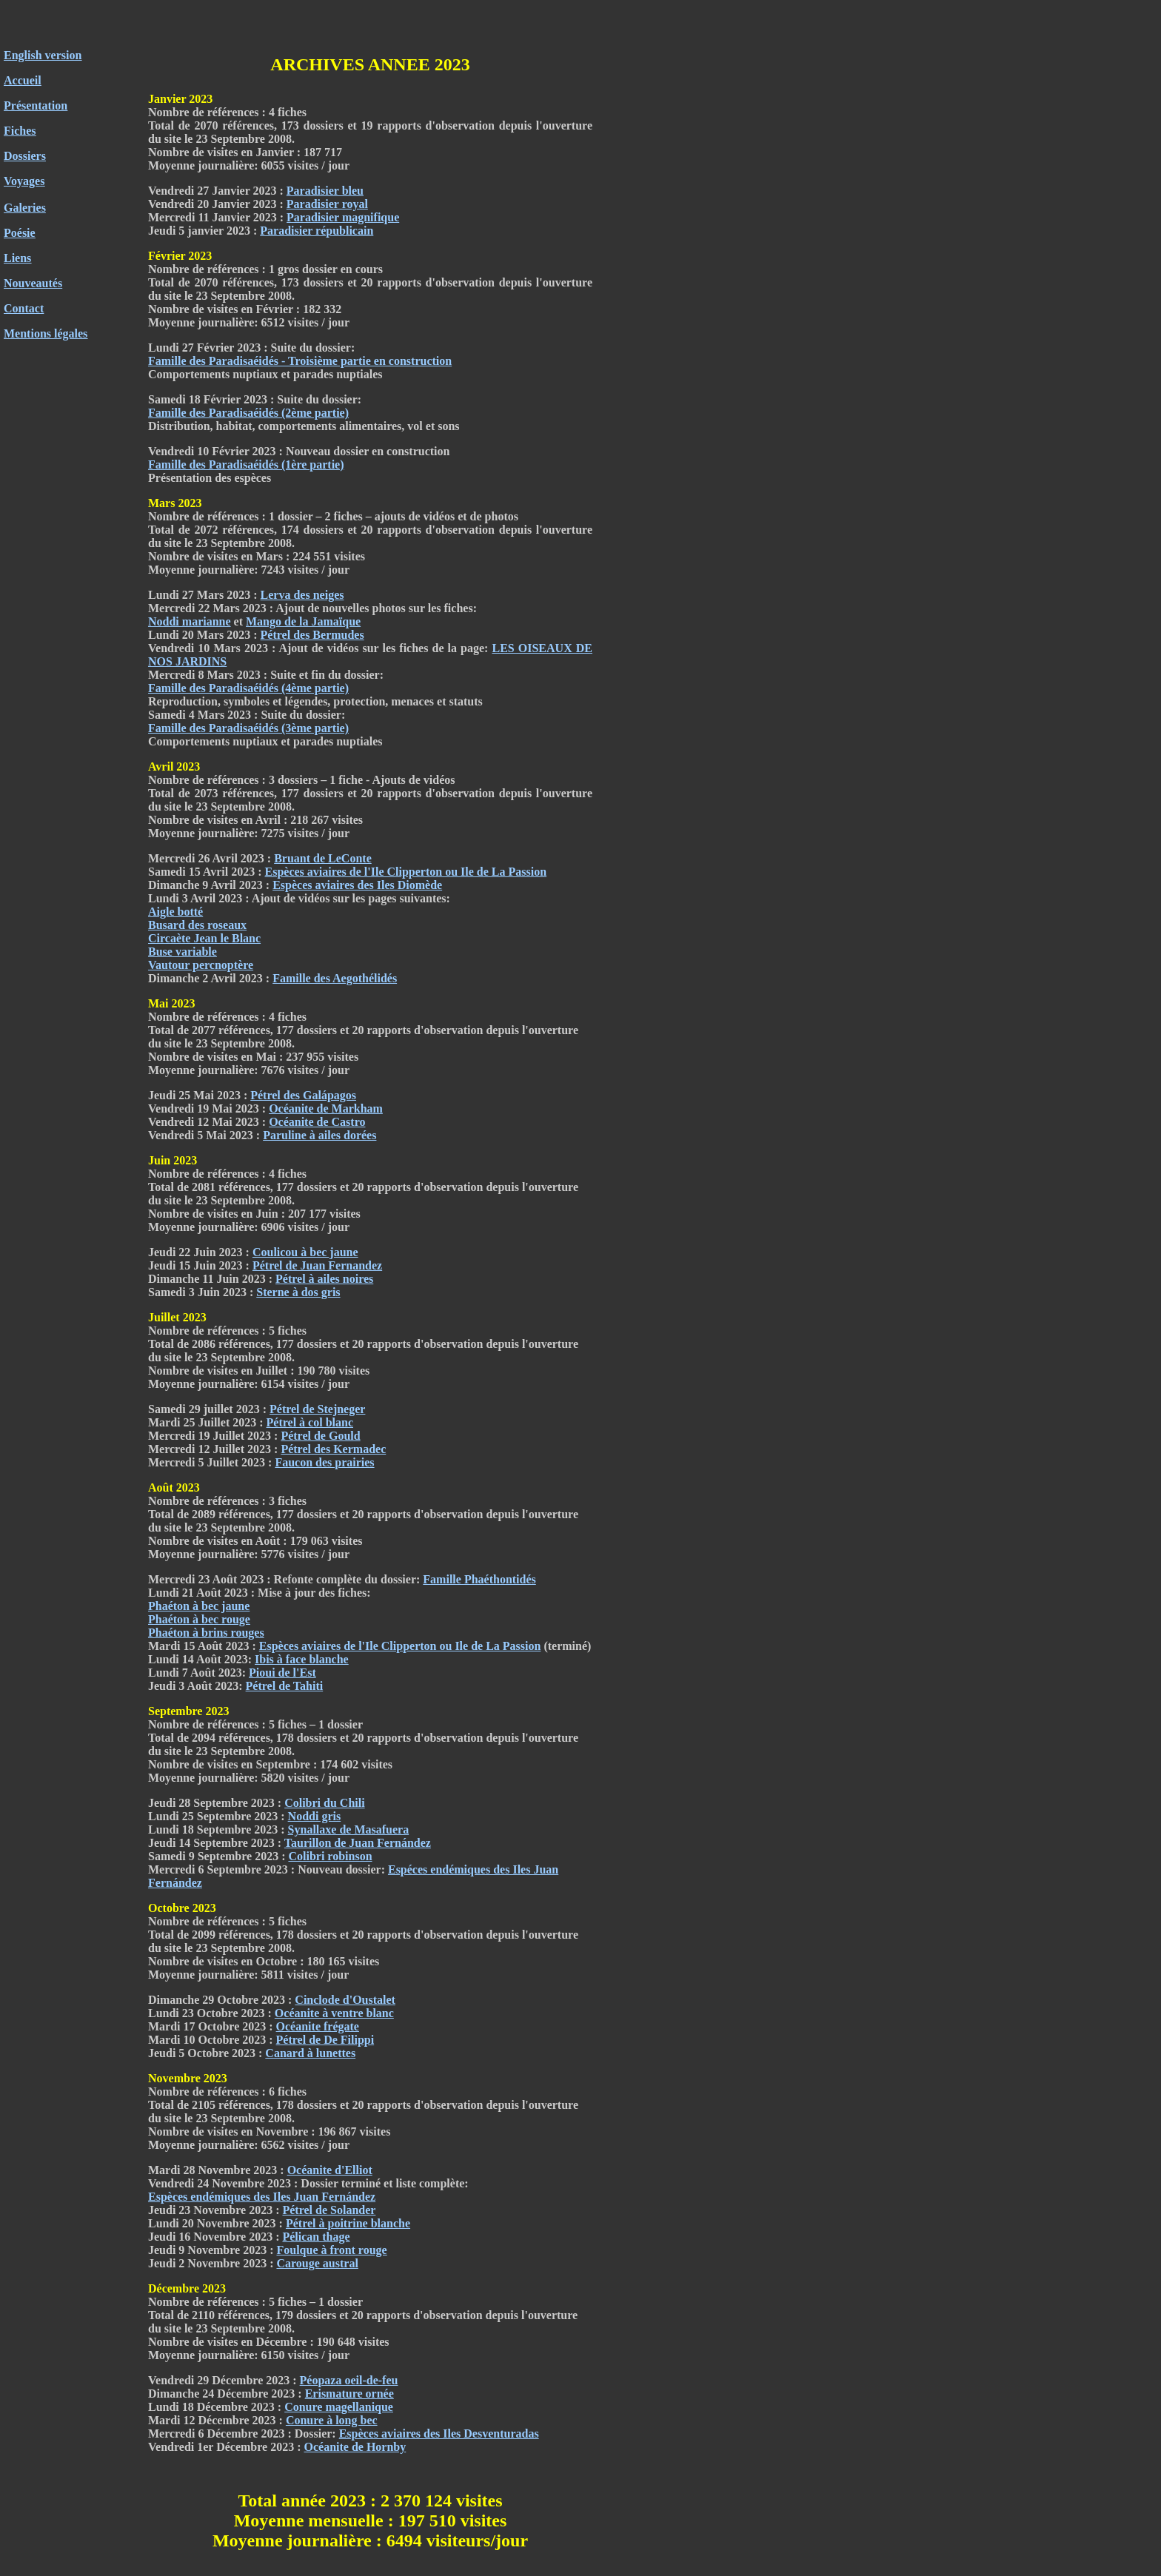  What do you see at coordinates (317, 1409) in the screenshot?
I see `Pétrel de Stejneger` at bounding box center [317, 1409].